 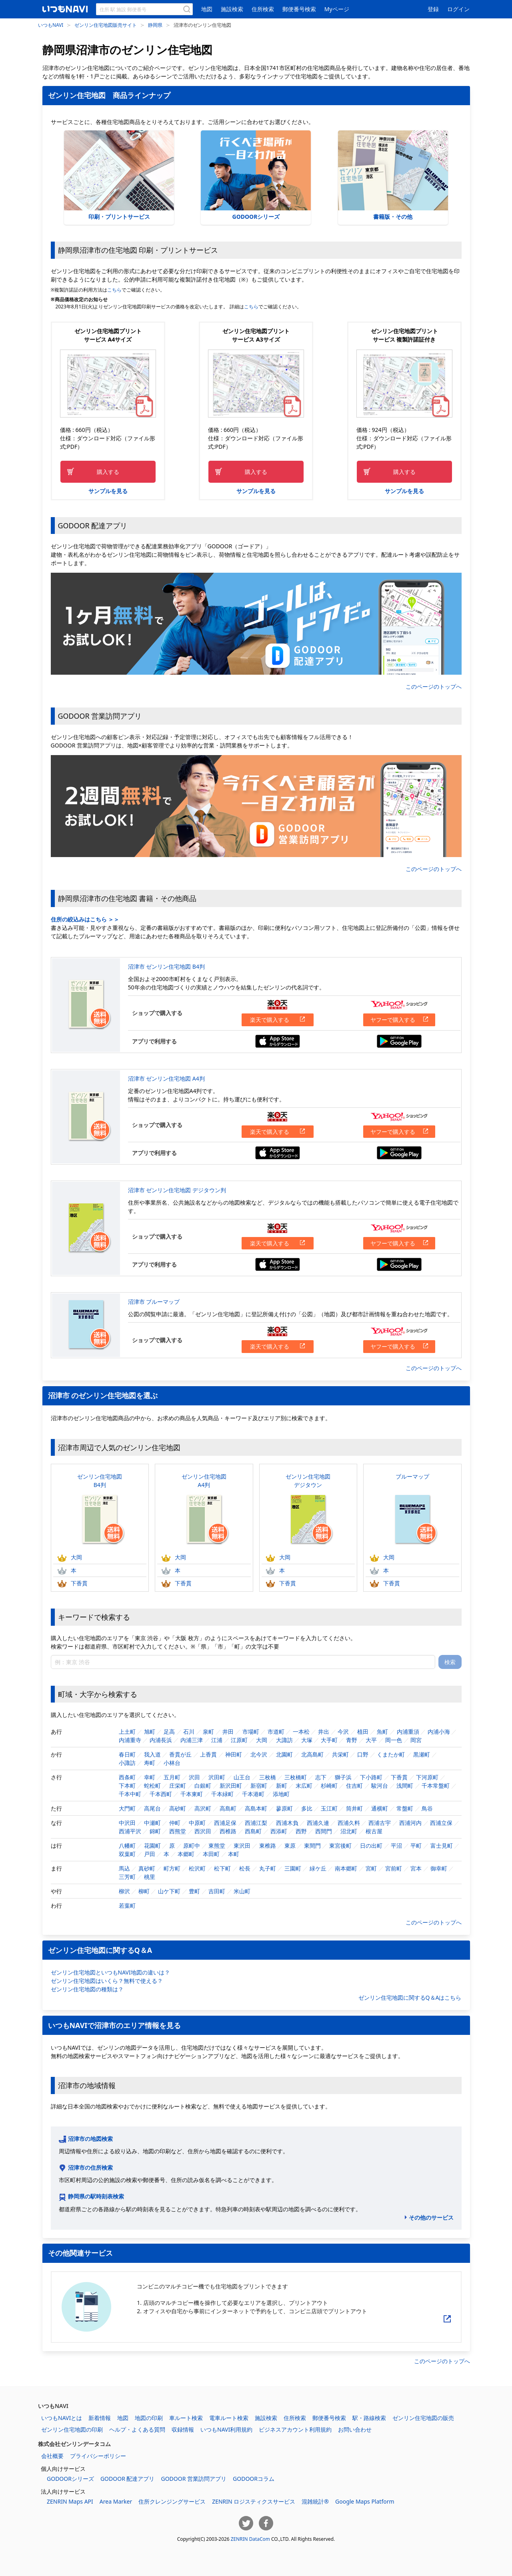 I want to click on GODOORシリーズ, so click(x=256, y=175).